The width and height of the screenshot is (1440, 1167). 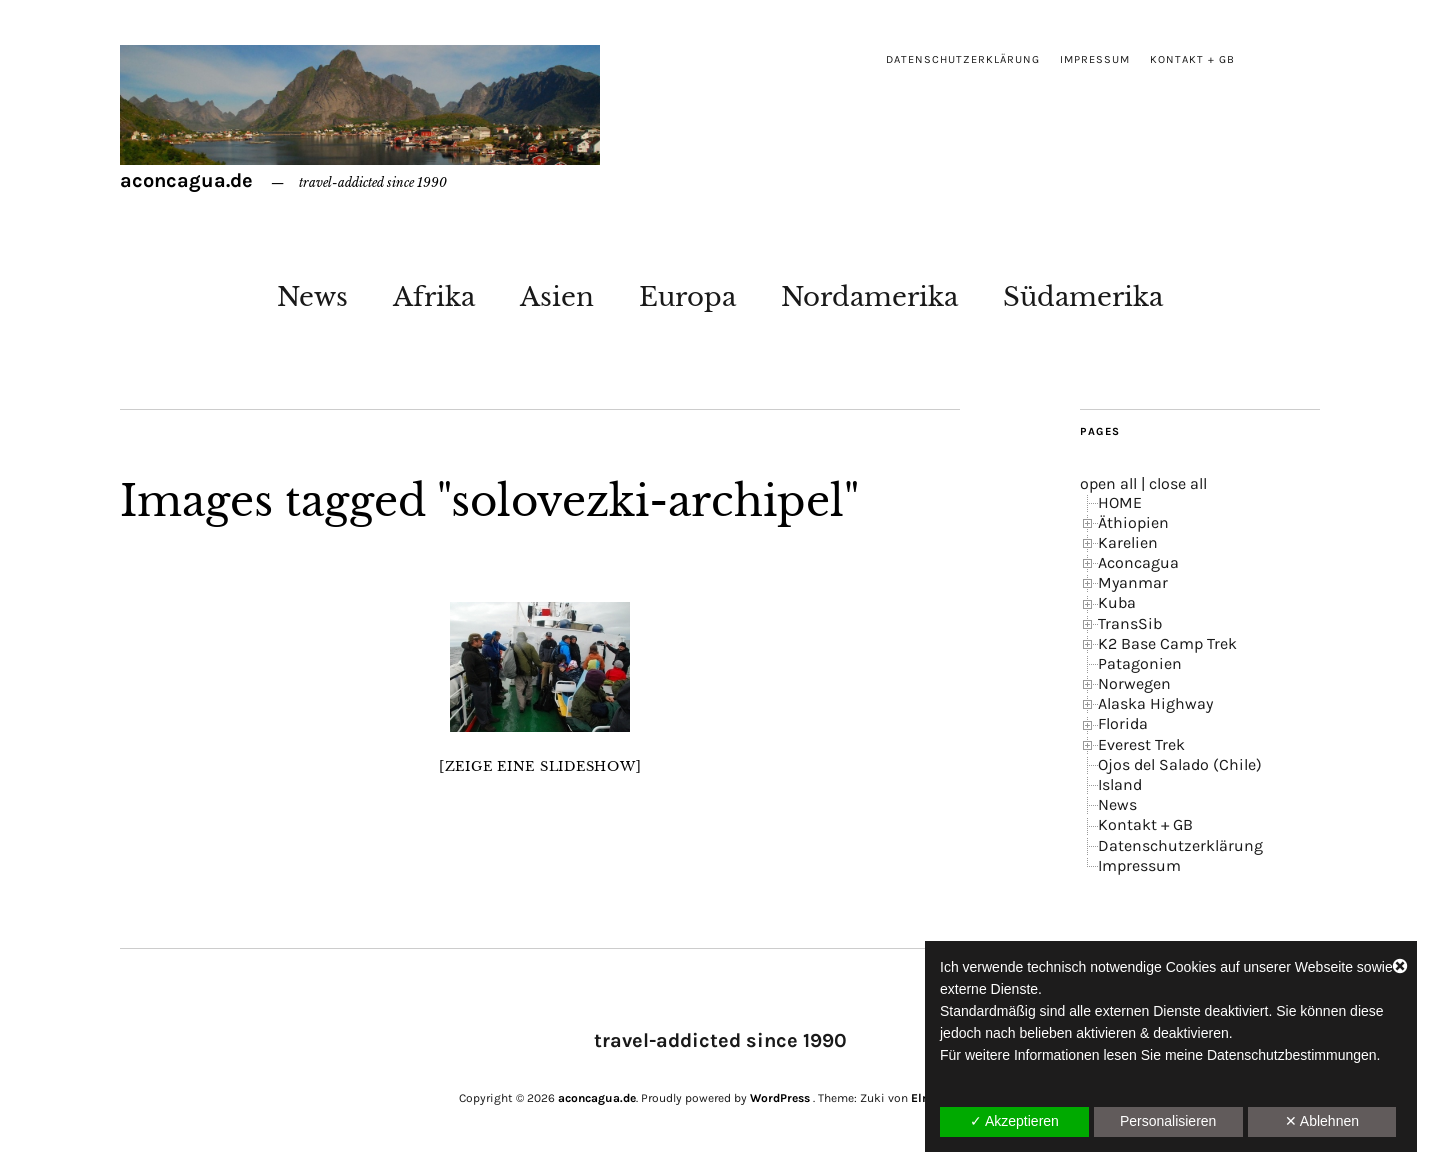 What do you see at coordinates (1155, 703) in the screenshot?
I see `Alaska Highway` at bounding box center [1155, 703].